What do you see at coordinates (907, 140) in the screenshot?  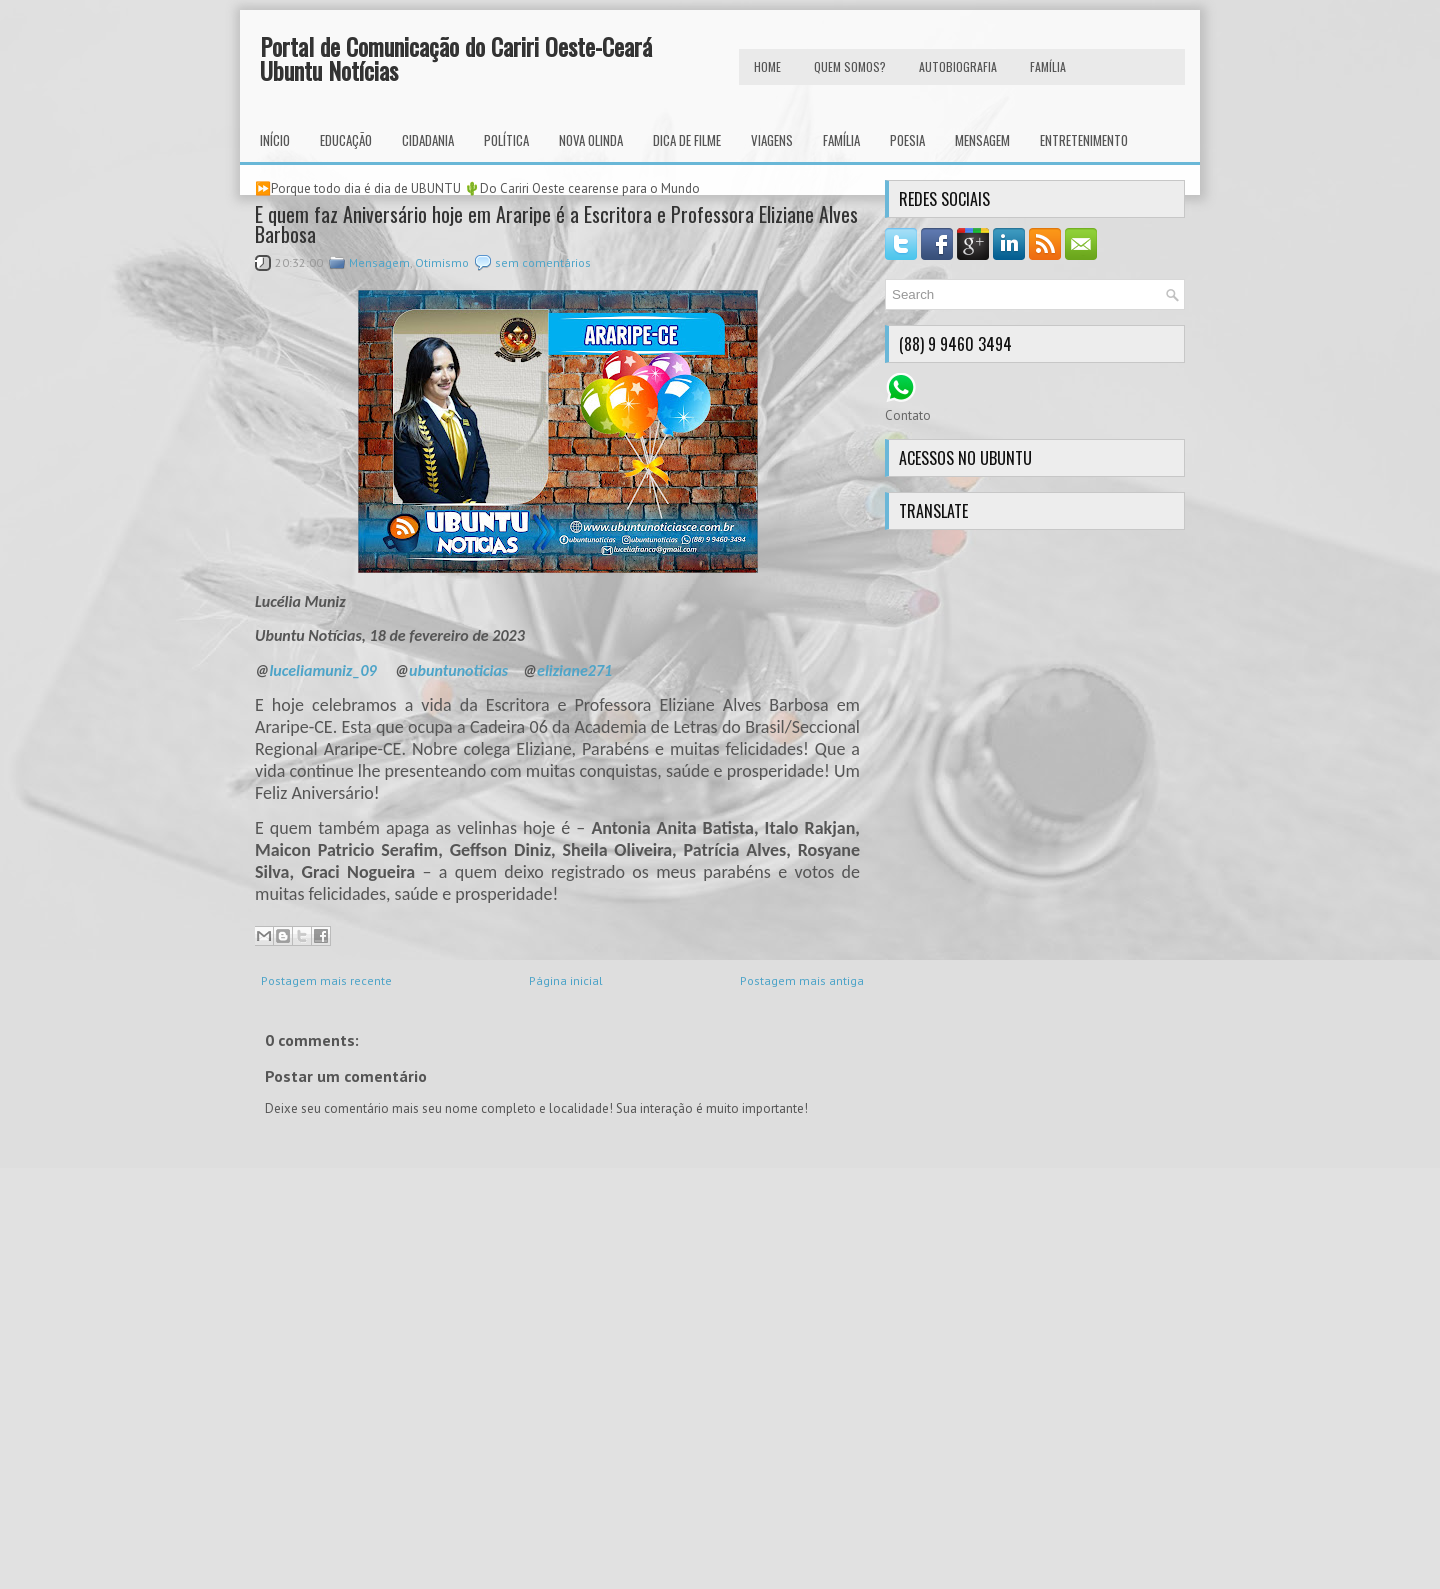 I see `Poesia` at bounding box center [907, 140].